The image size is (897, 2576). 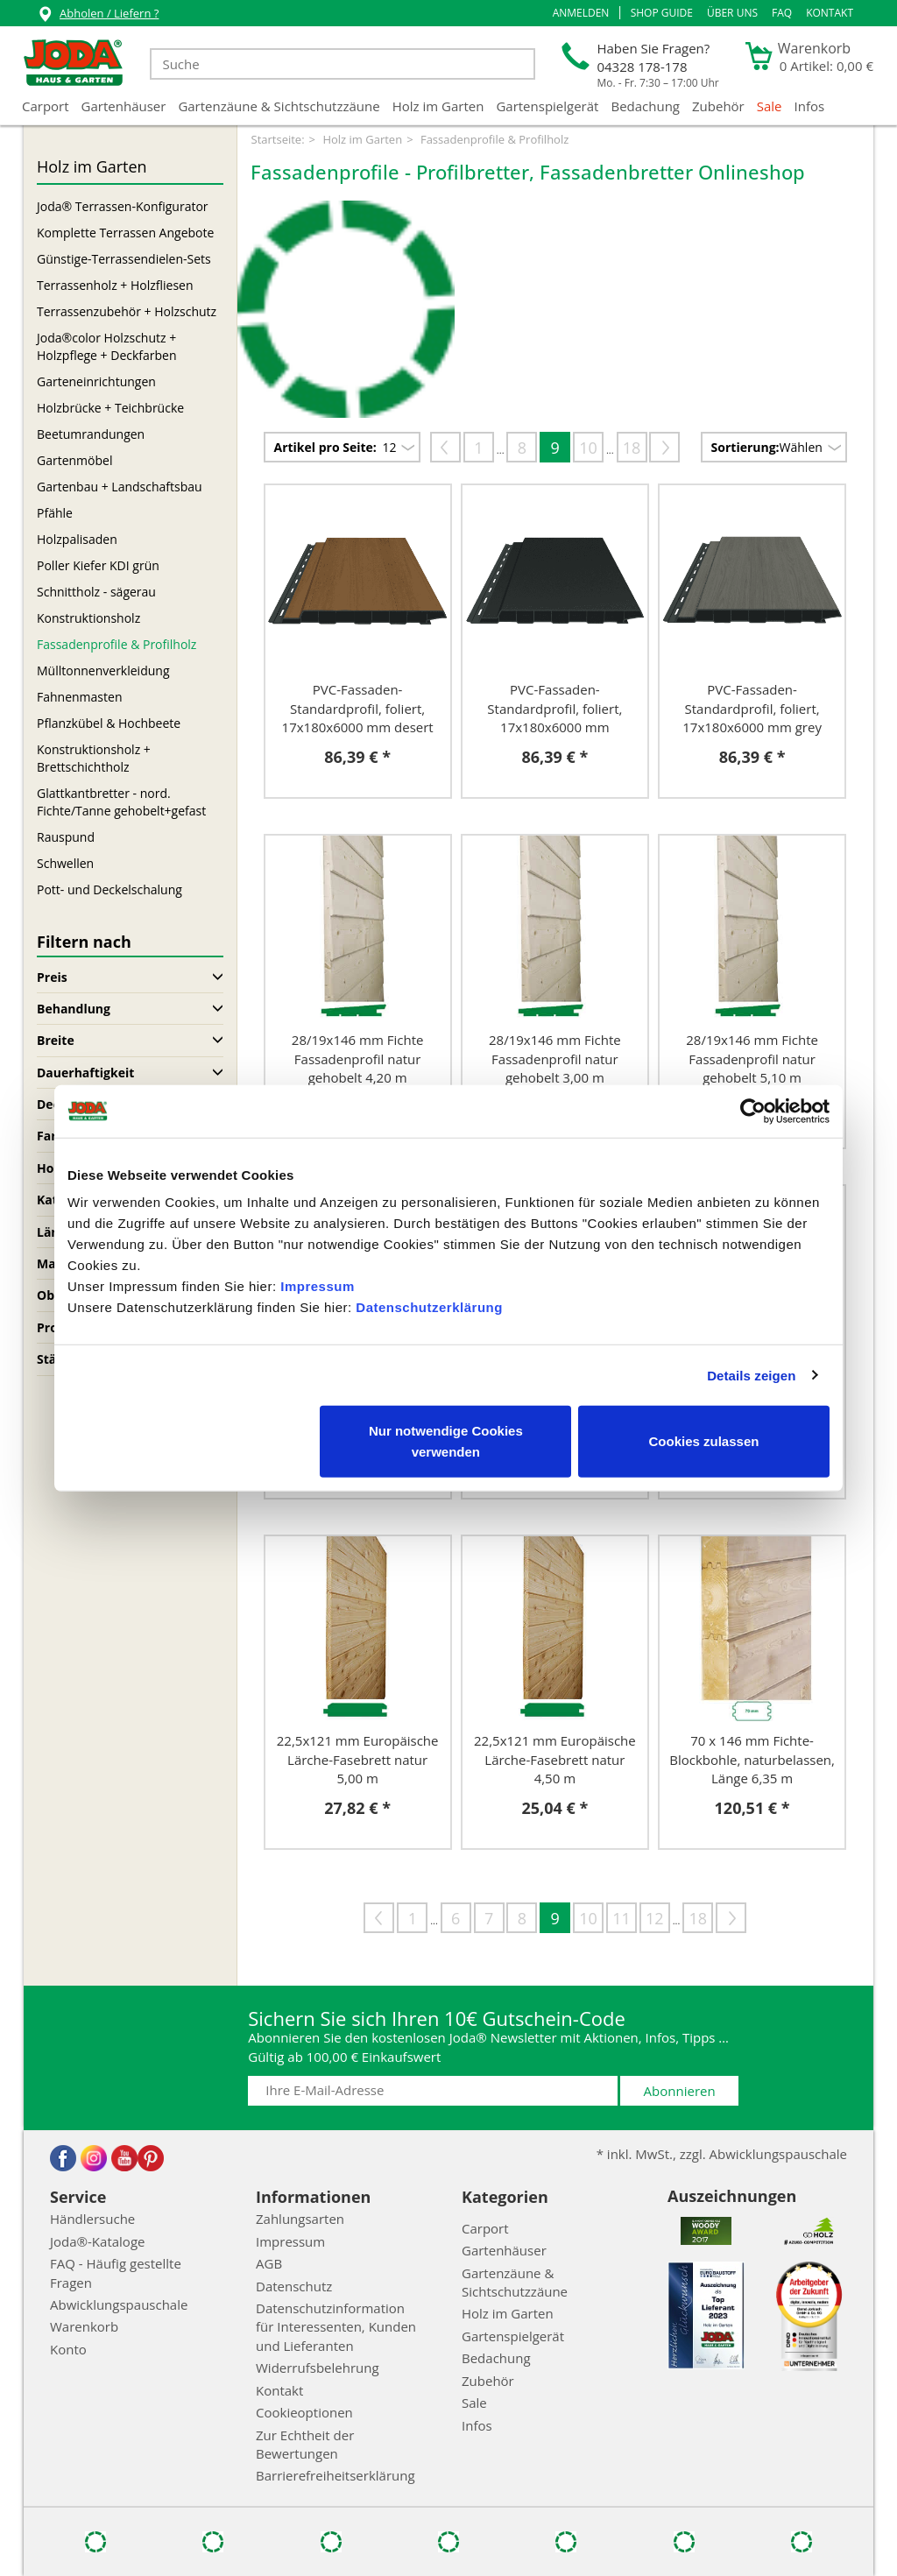 I want to click on Beetumrandungen, so click(x=91, y=434).